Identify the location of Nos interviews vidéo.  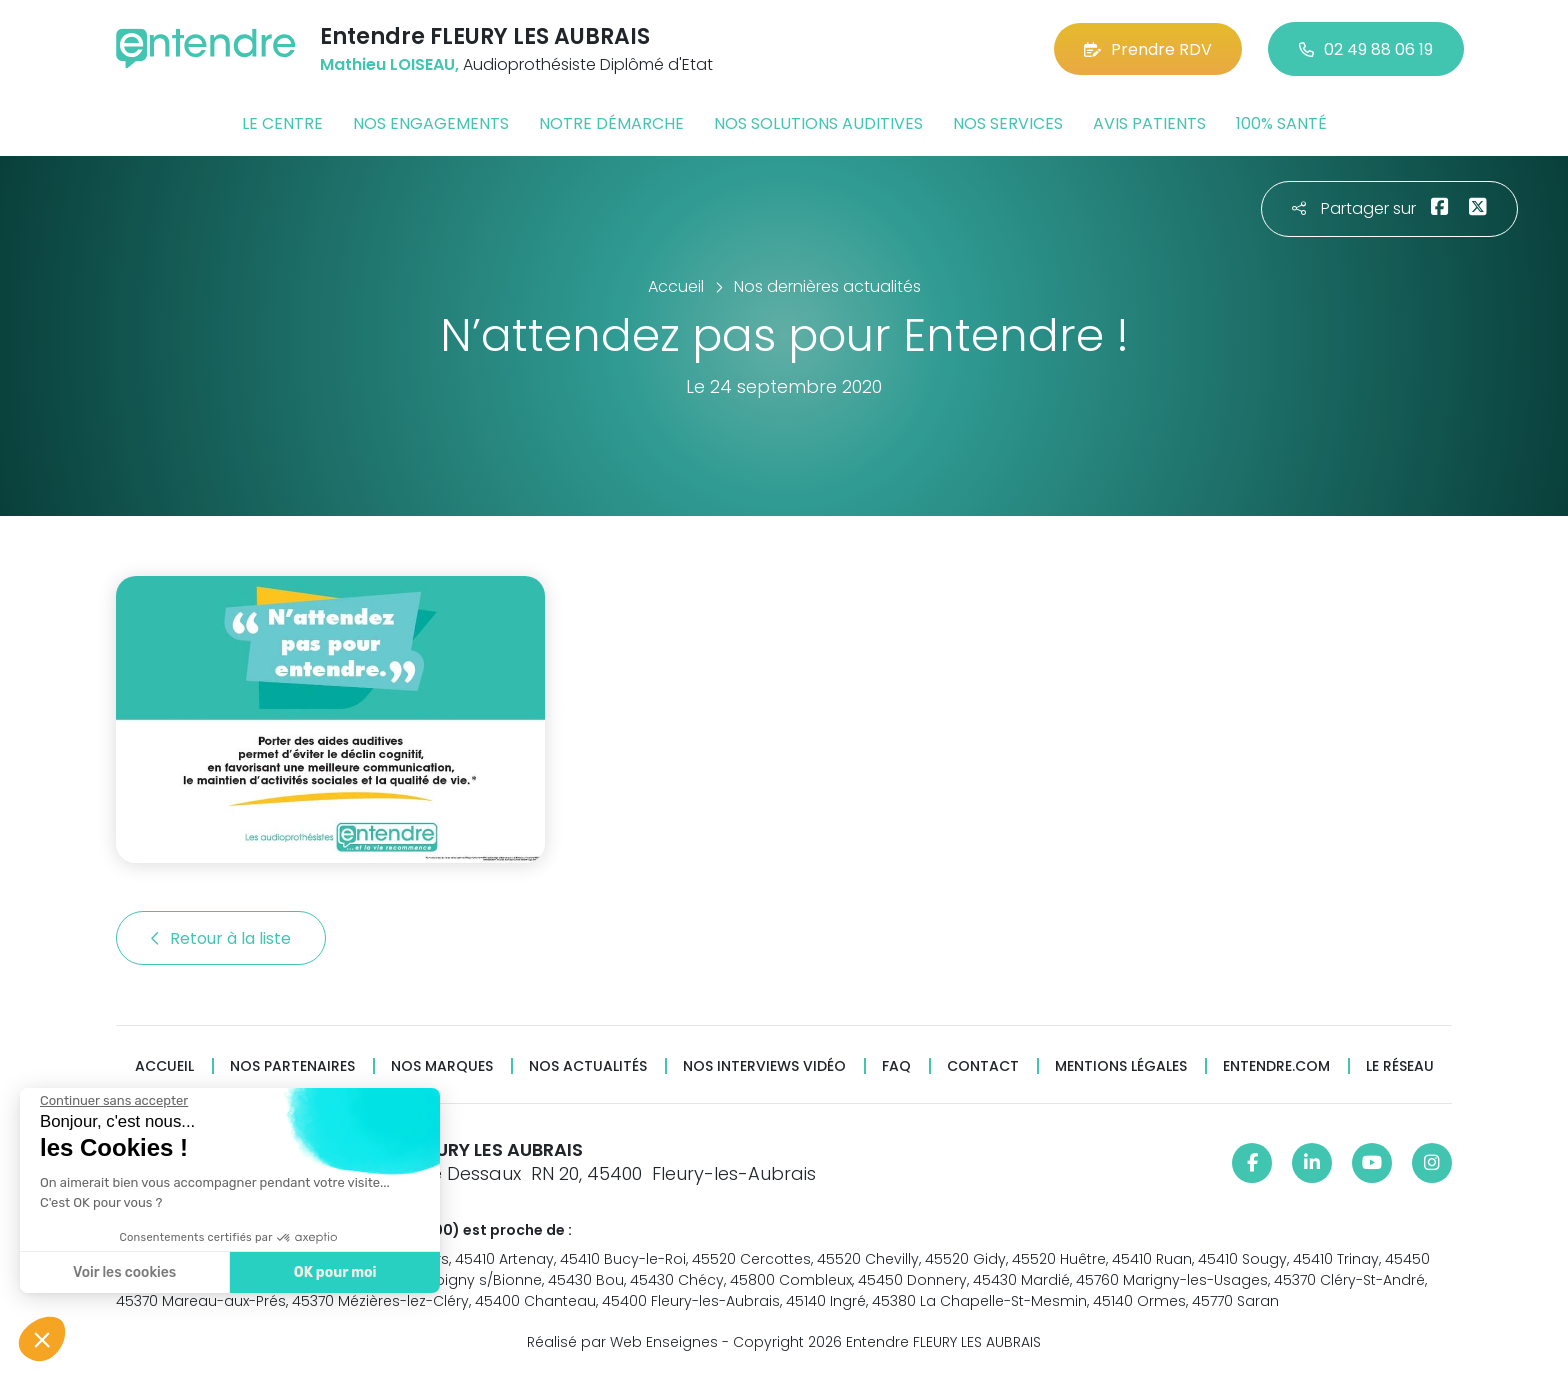
(764, 1066).